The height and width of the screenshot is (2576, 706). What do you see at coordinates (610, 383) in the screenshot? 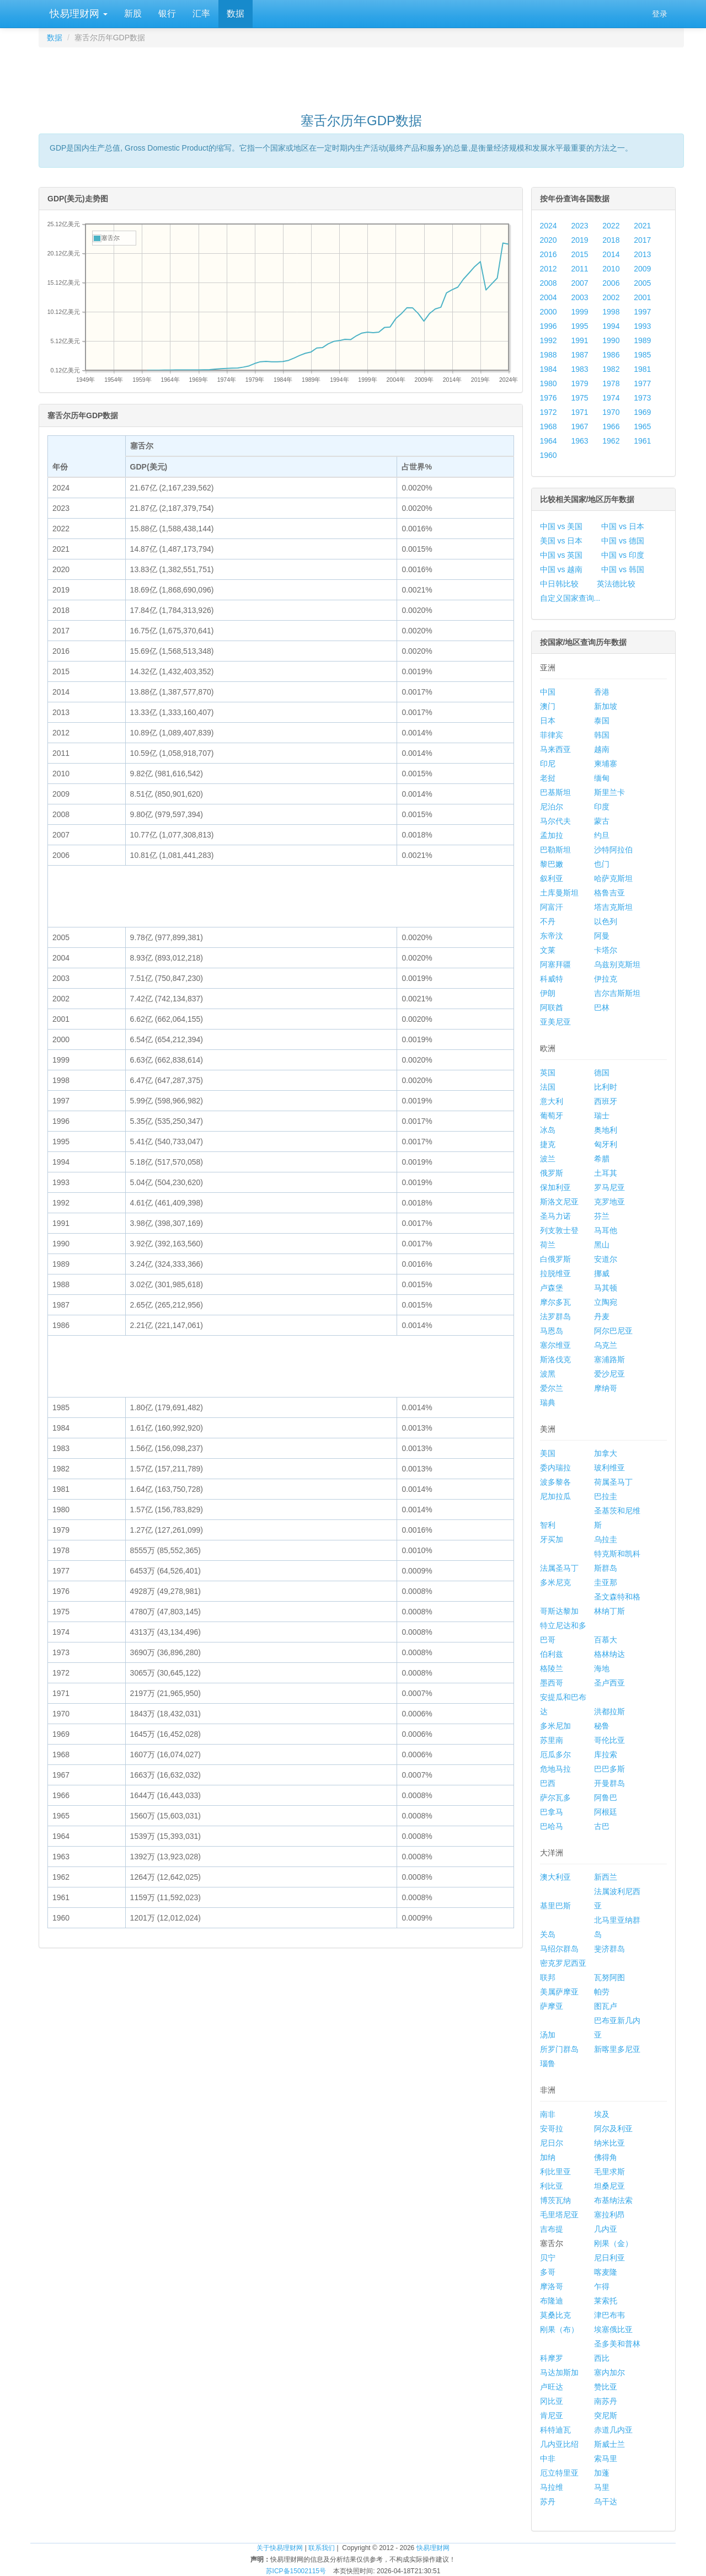
I see `1978` at bounding box center [610, 383].